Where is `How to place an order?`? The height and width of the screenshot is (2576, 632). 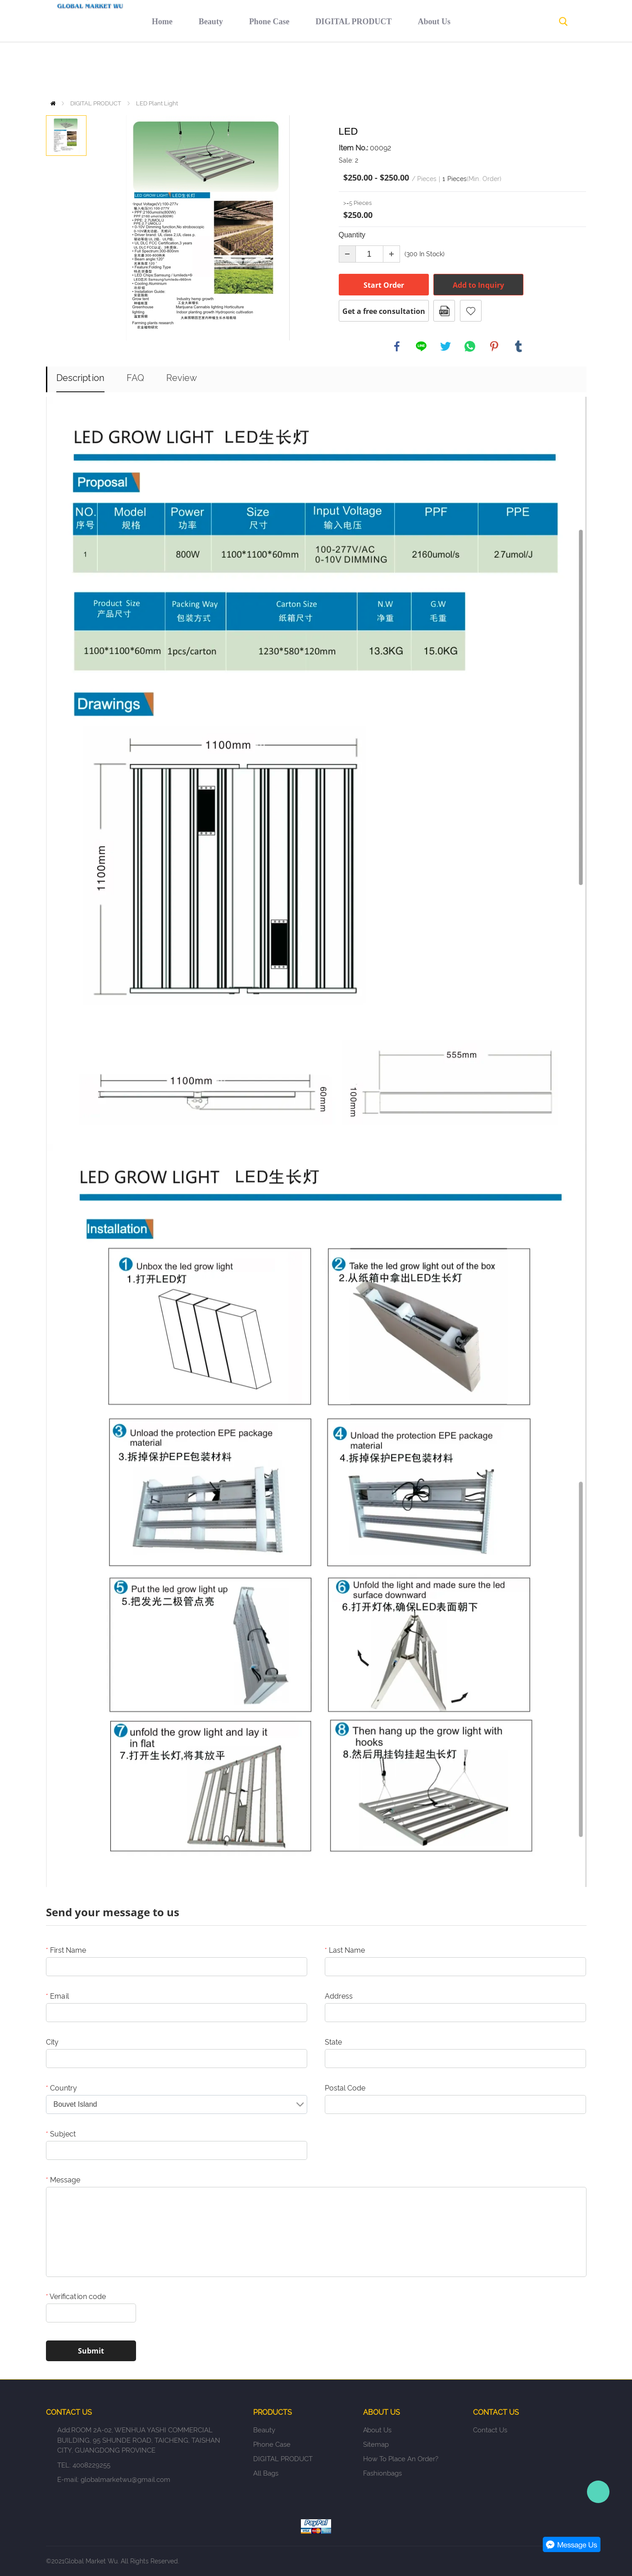
How to place an order? is located at coordinates (400, 2459).